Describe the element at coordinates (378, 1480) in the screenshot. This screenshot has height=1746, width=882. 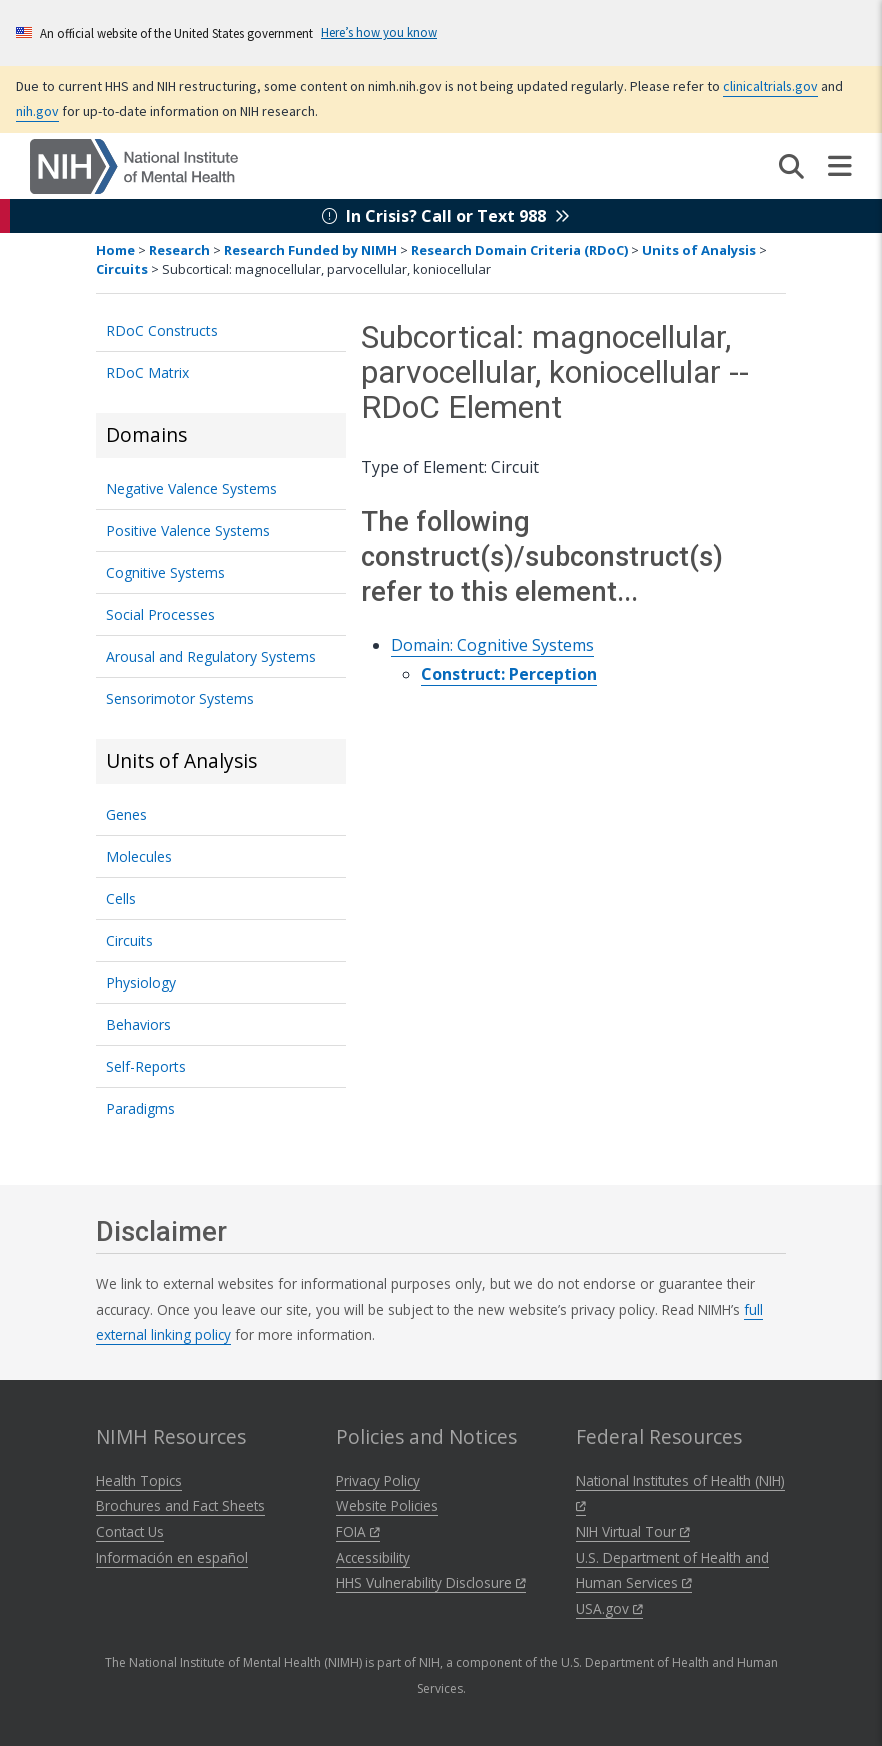
I see `Privacy Policy` at that location.